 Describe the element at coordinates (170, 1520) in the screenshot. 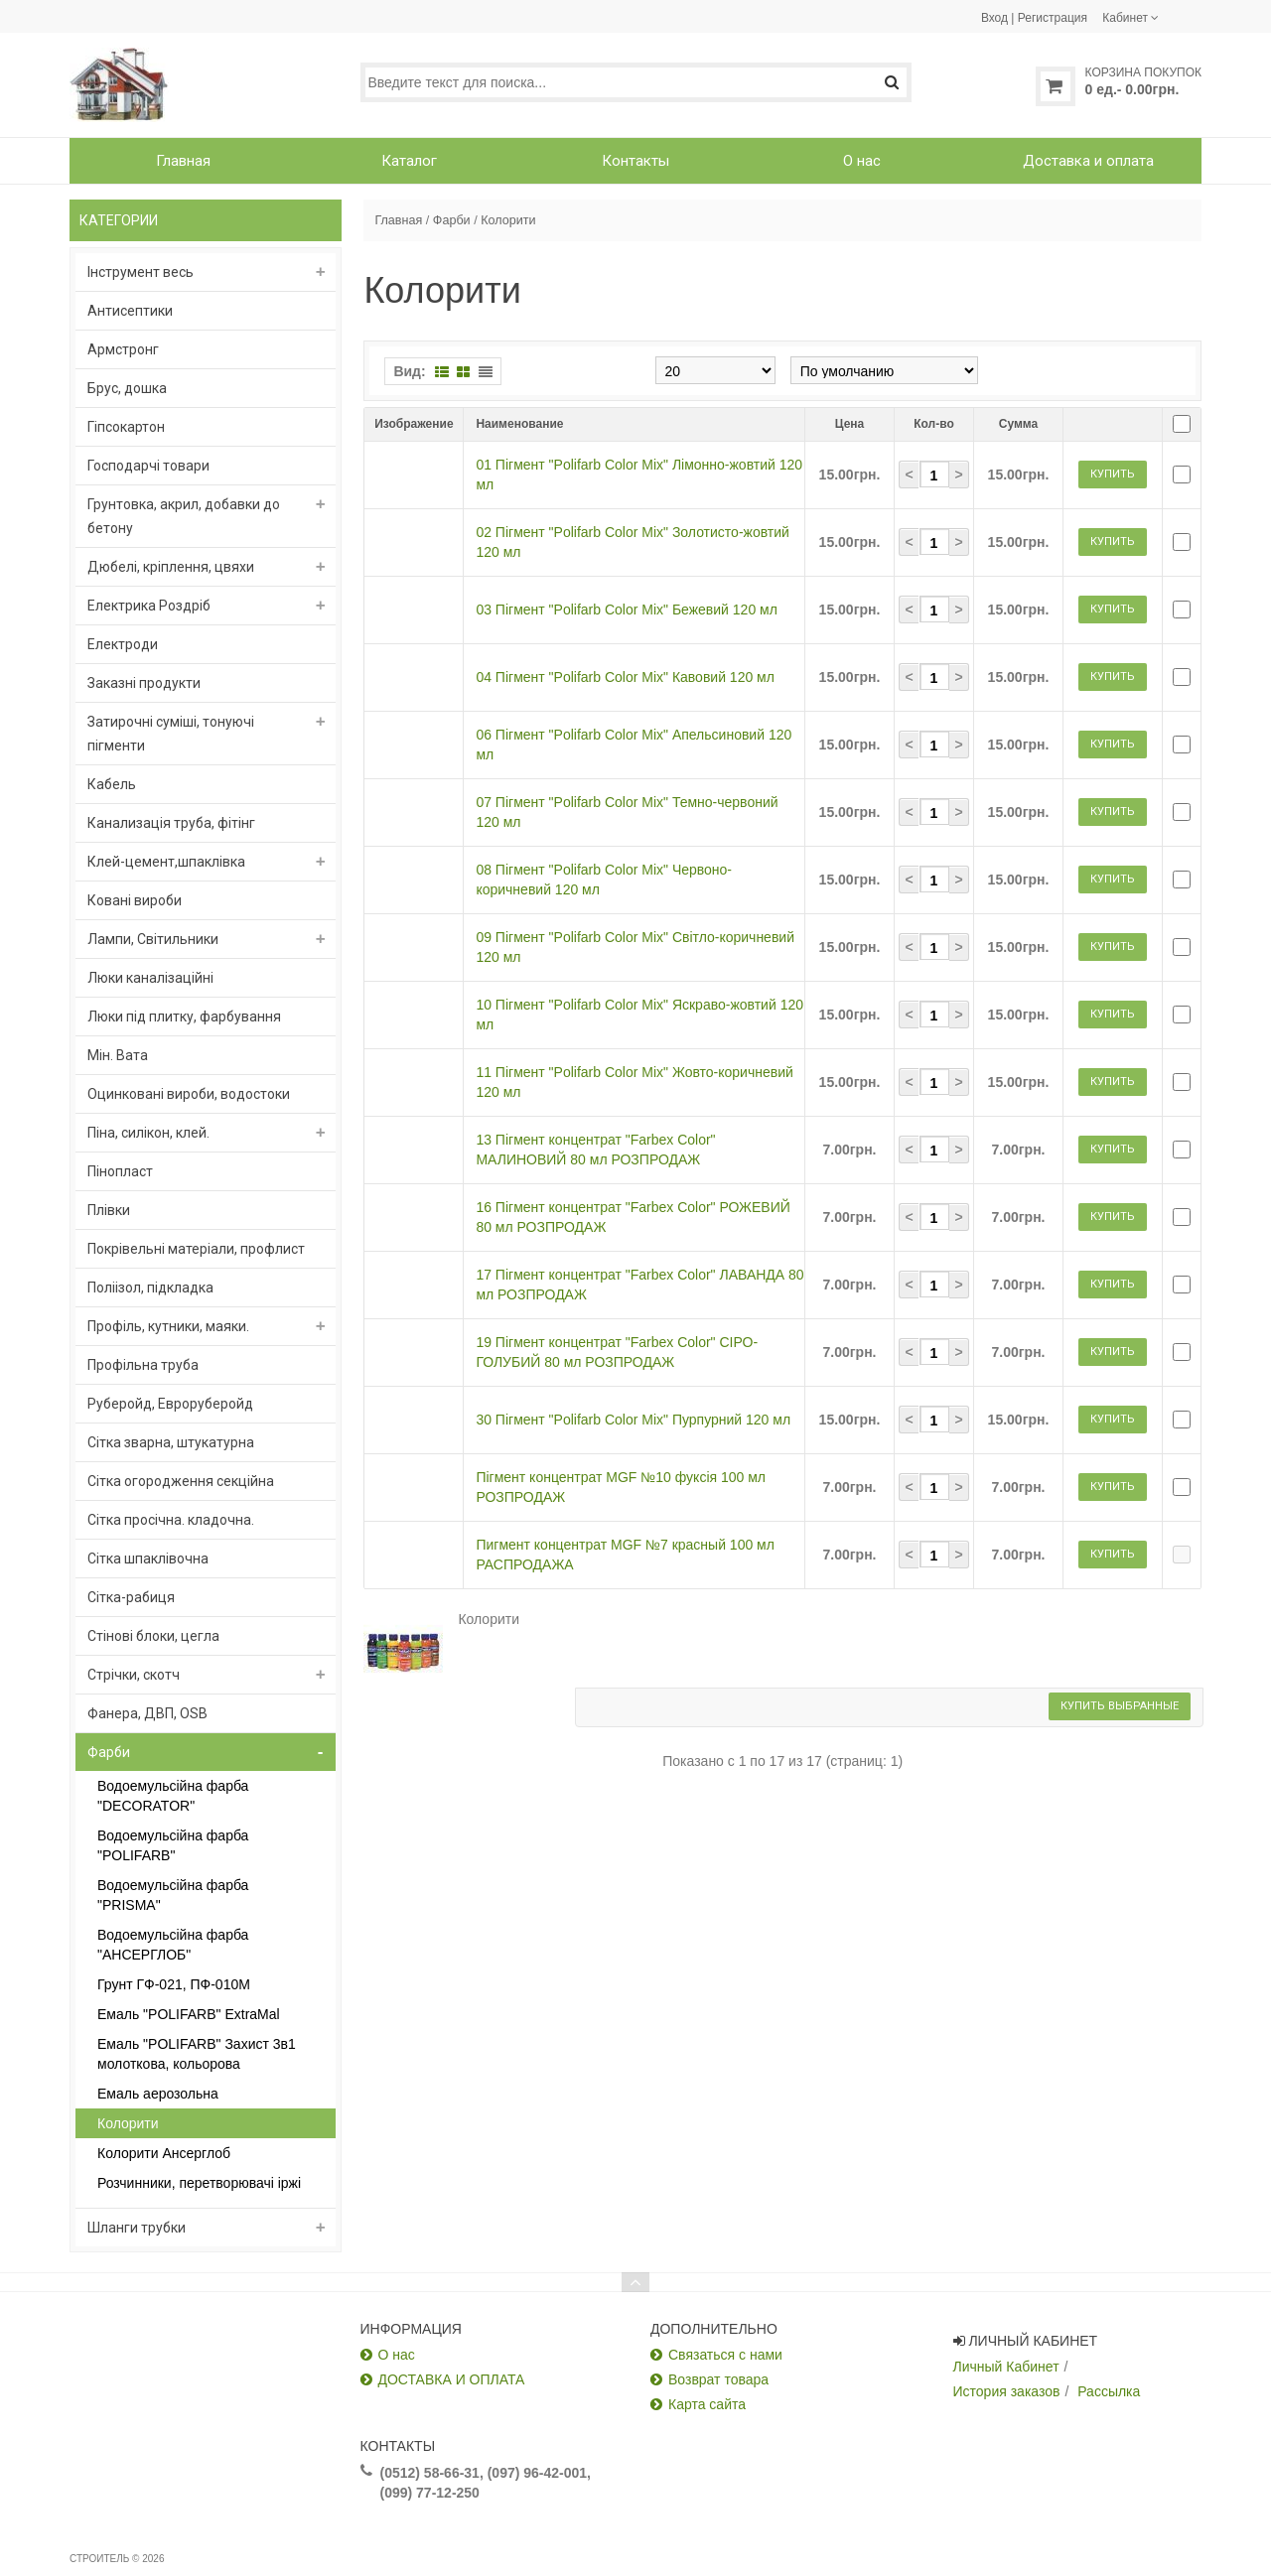

I see `Сітка просічна. кладочна.` at that location.